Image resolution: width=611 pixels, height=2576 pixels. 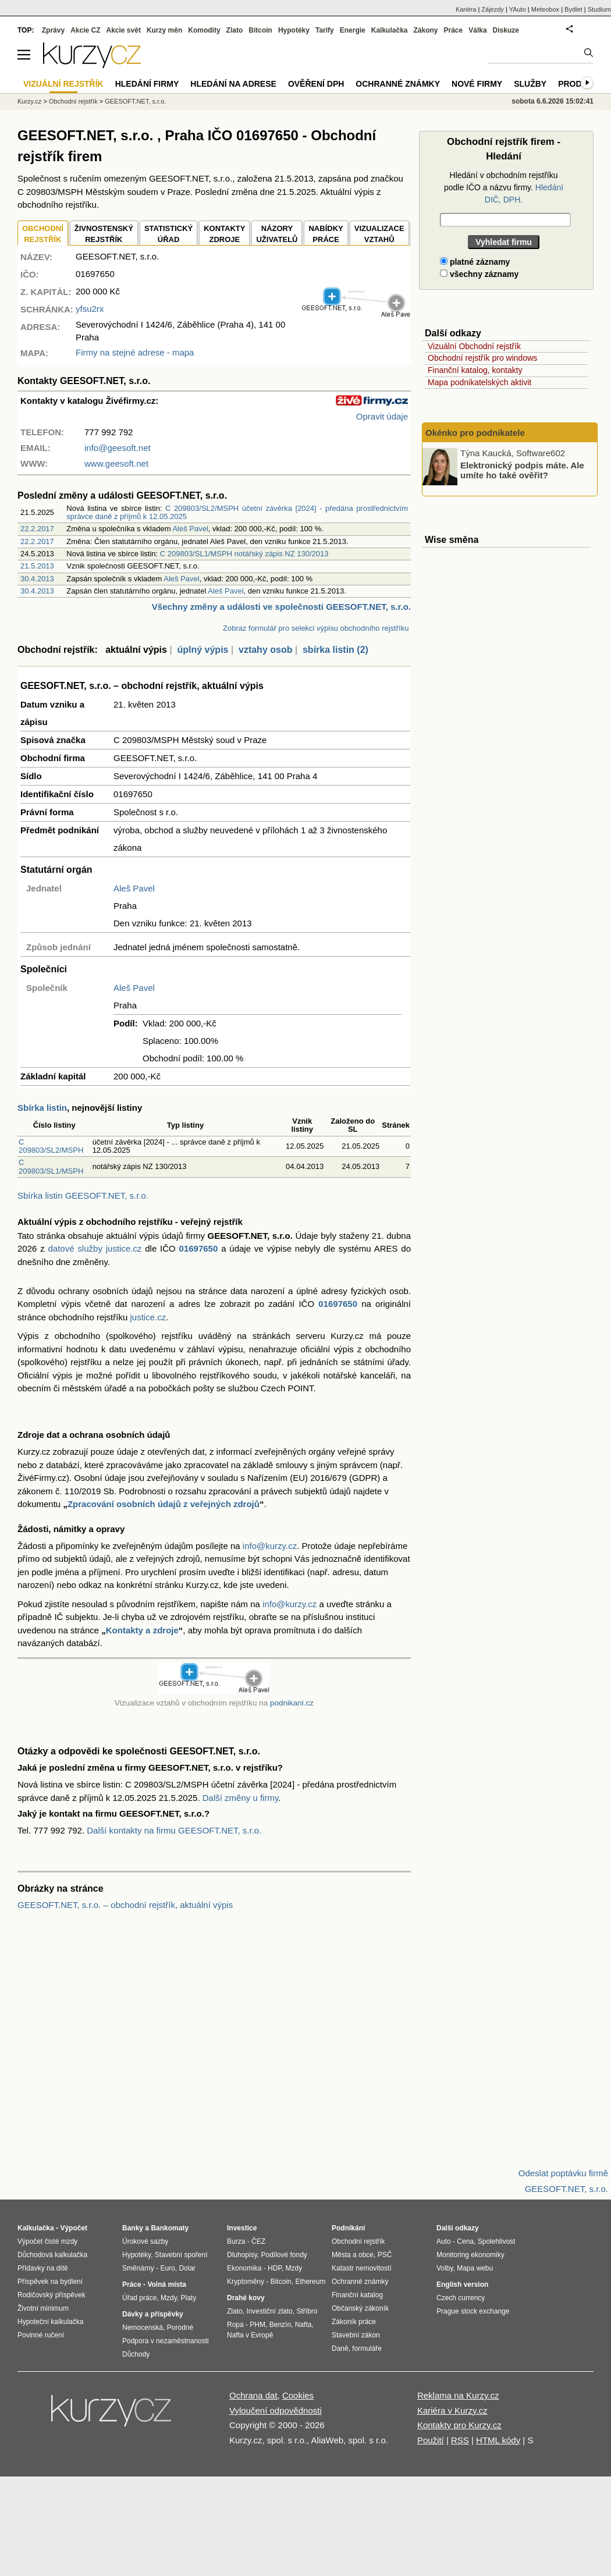 I want to click on vztahy osob, so click(x=265, y=650).